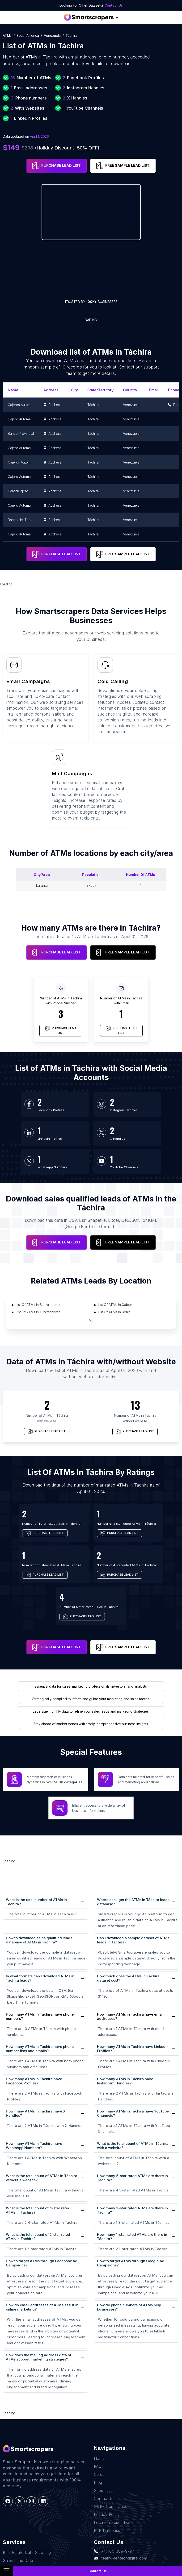 This screenshot has height=2576, width=182. Describe the element at coordinates (132, 2116) in the screenshot. I see `How many 5-star rated ATMs are there in Táchira?` at that location.